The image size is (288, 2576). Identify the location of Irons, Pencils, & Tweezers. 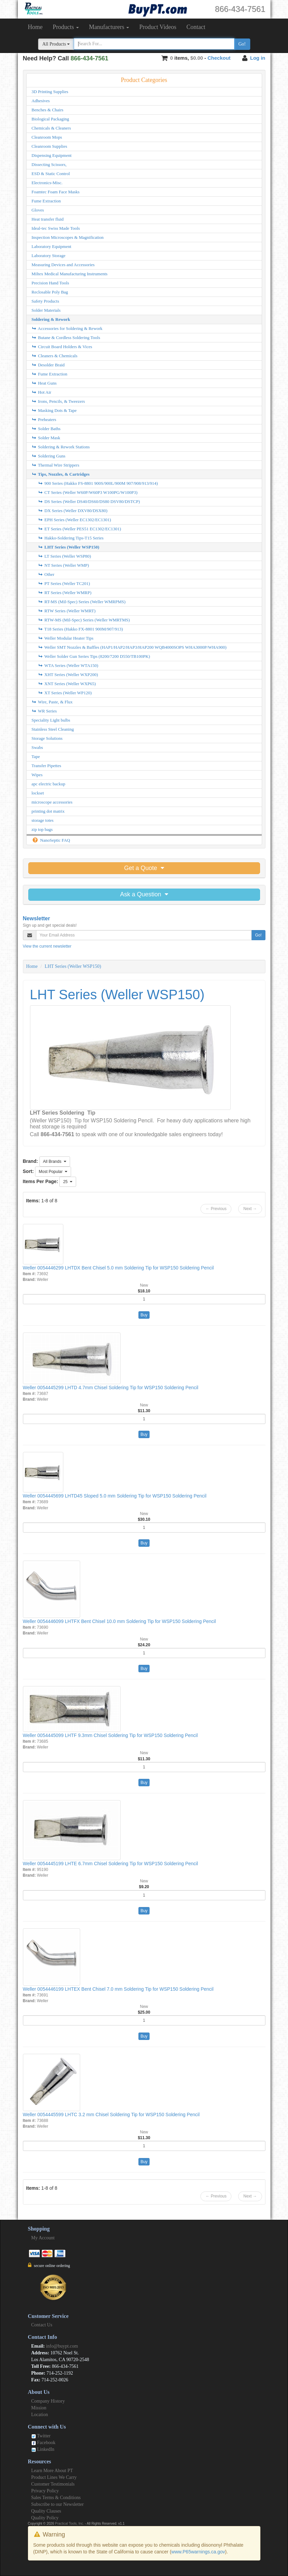
(58, 401).